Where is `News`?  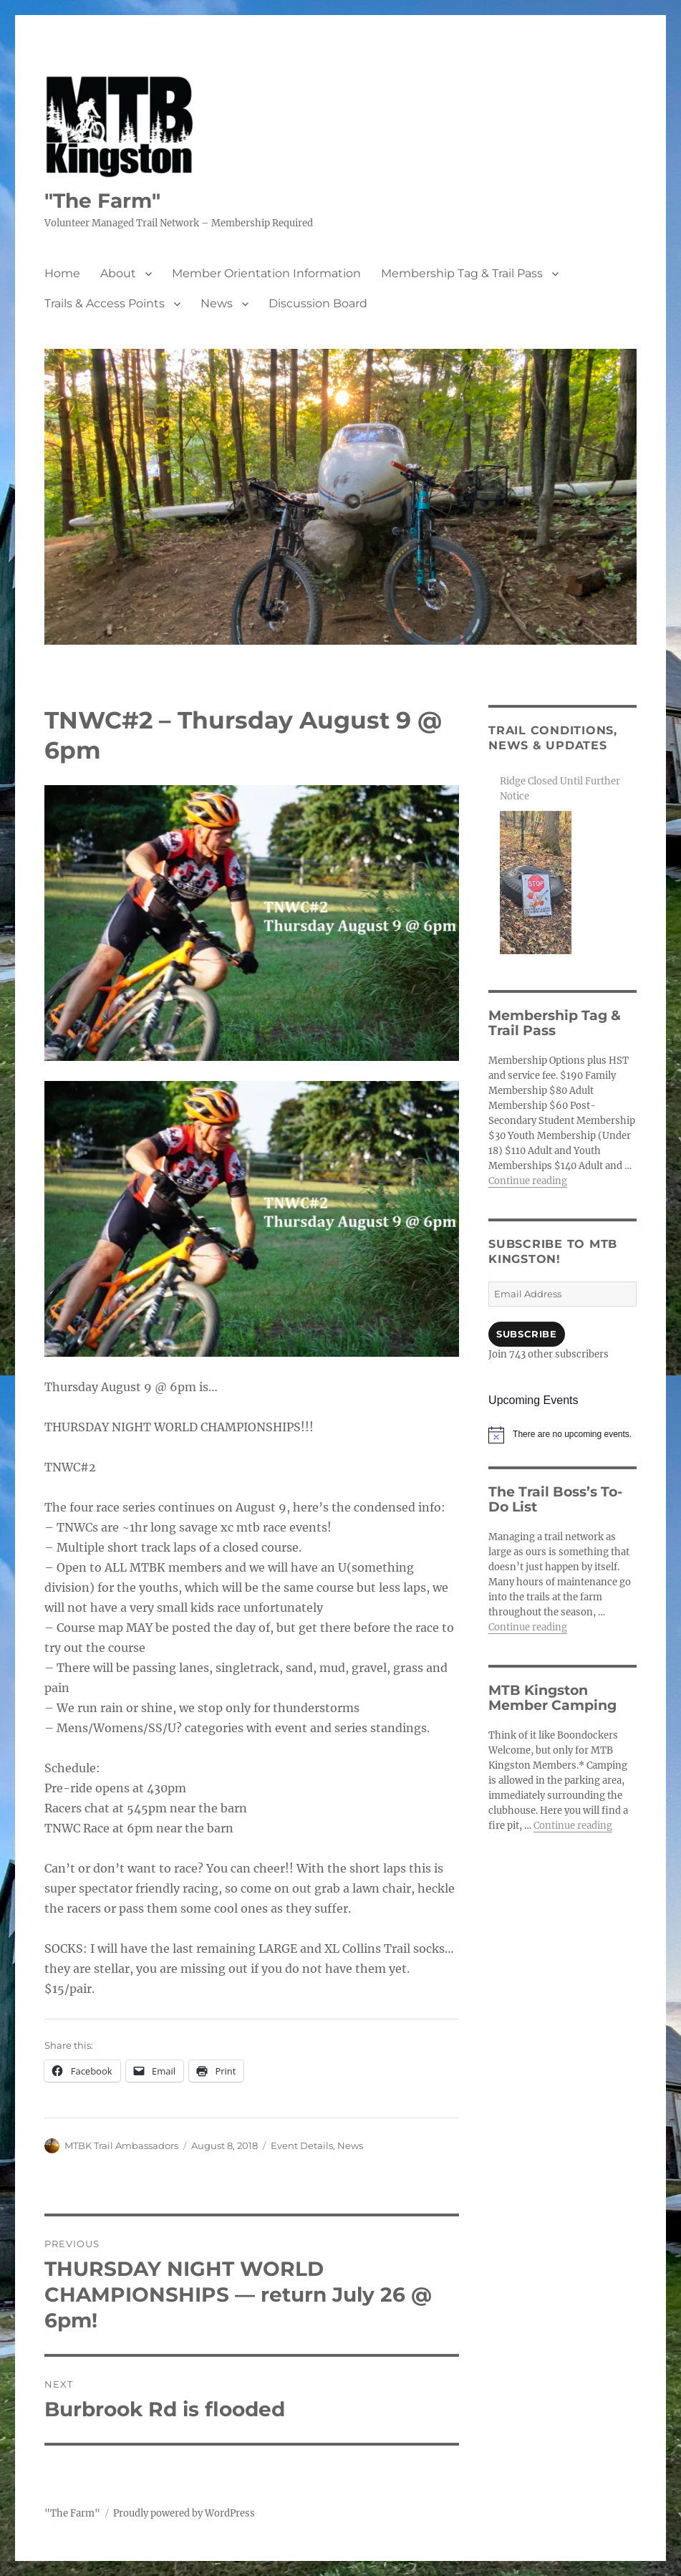
News is located at coordinates (217, 303).